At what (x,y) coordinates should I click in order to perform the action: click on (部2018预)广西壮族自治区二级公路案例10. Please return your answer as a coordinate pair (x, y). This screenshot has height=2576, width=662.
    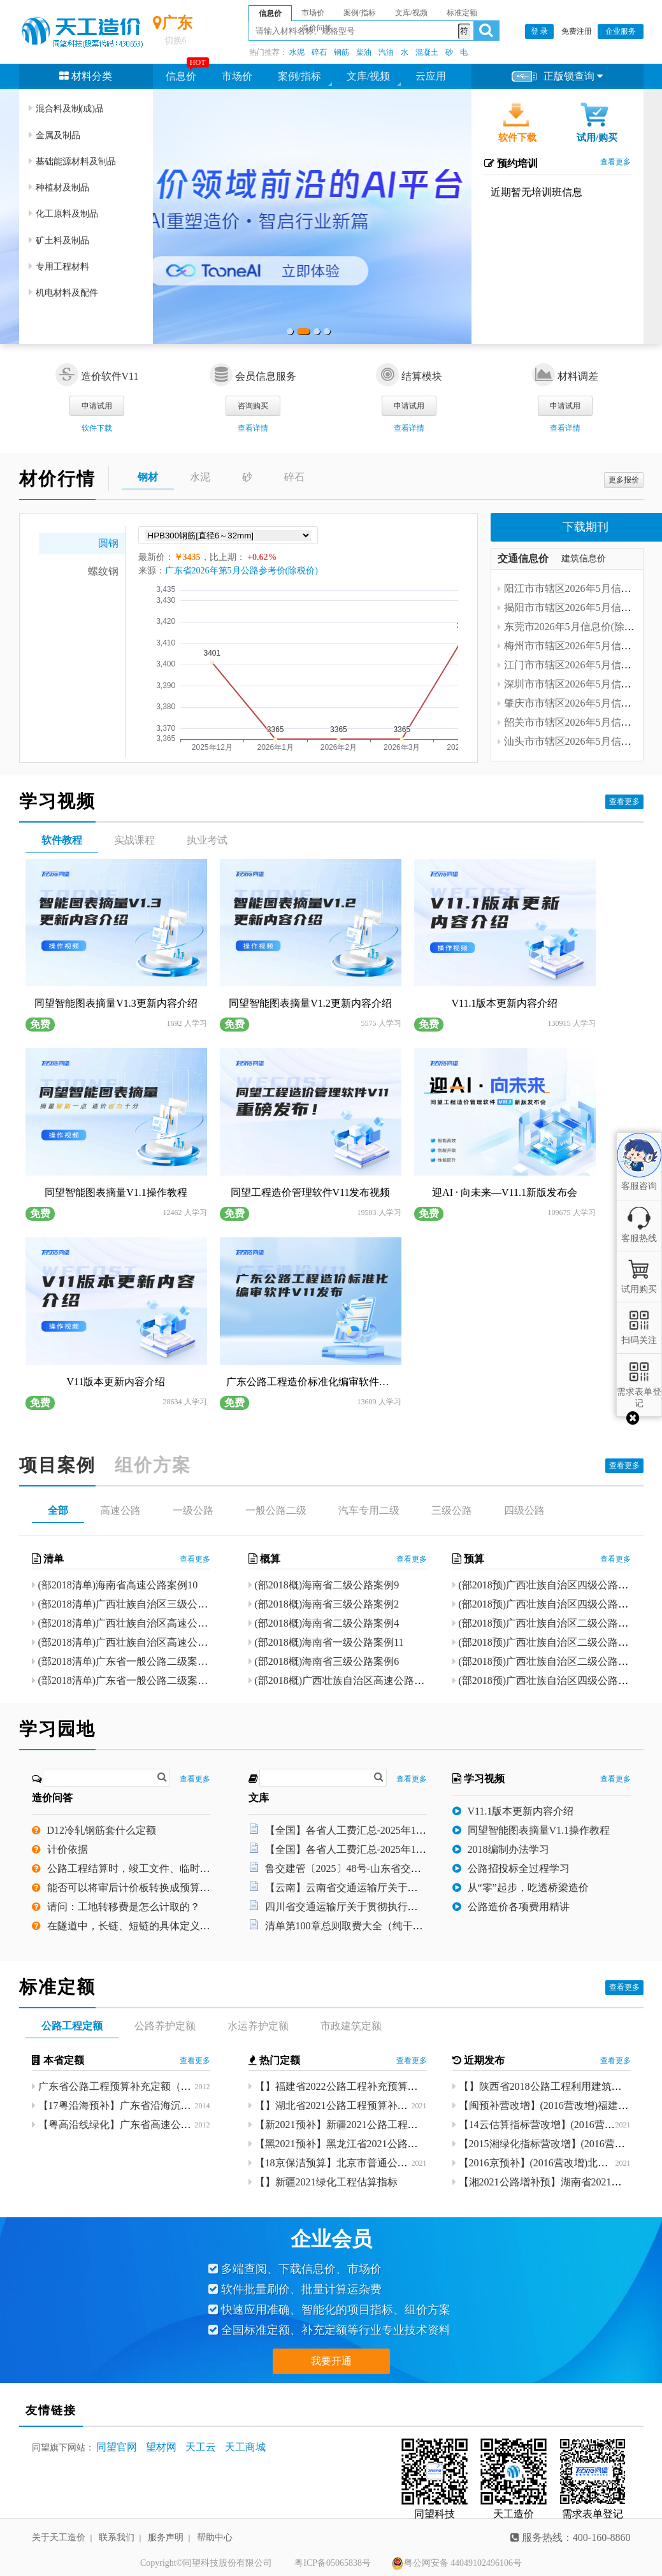
    Looking at the image, I should click on (554, 1623).